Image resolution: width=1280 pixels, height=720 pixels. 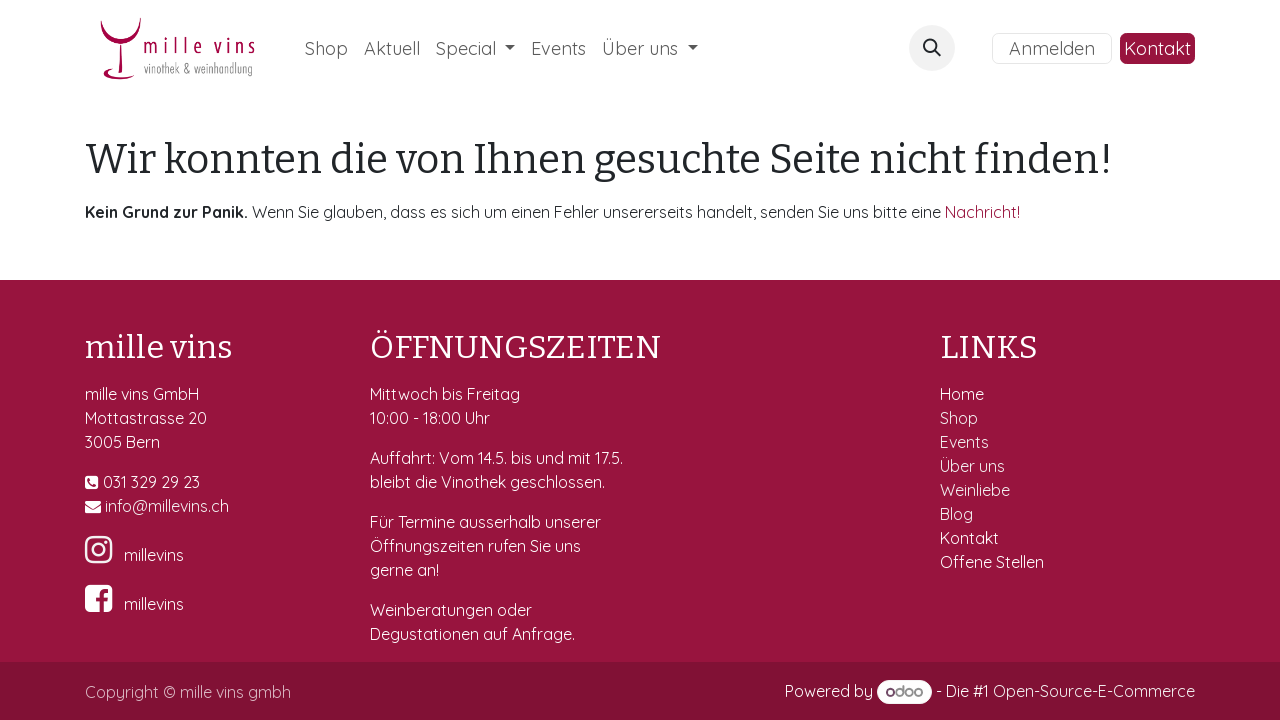 What do you see at coordinates (1052, 48) in the screenshot?
I see `Anmelden` at bounding box center [1052, 48].